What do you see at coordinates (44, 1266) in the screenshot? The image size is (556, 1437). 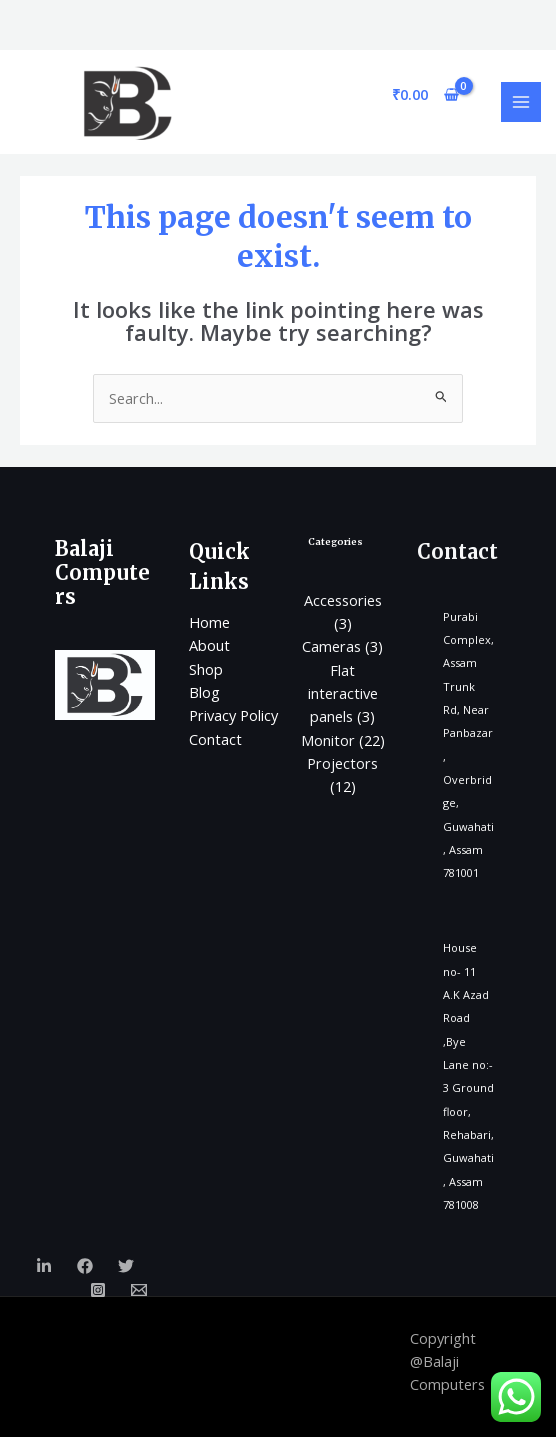 I see `[Linkedin]` at bounding box center [44, 1266].